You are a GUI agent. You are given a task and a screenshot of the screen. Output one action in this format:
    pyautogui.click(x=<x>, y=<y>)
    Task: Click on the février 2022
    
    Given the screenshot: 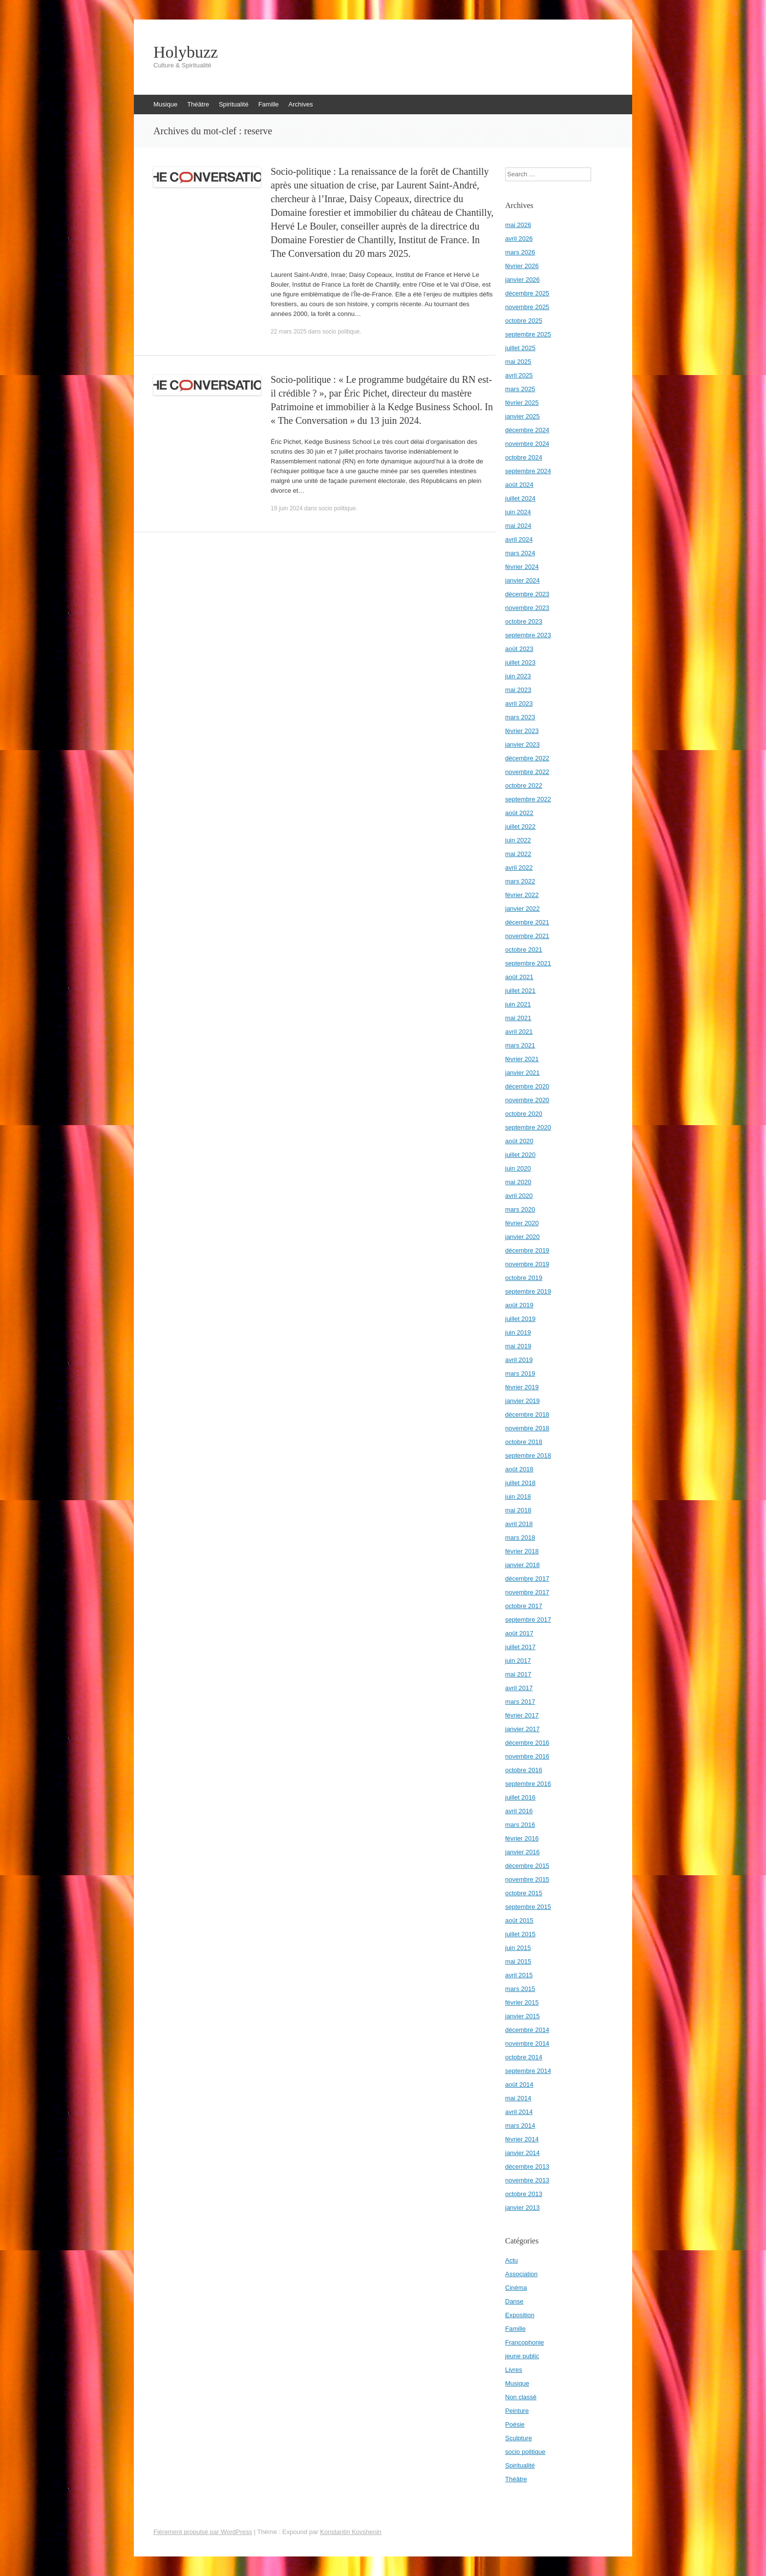 What is the action you would take?
    pyautogui.click(x=522, y=895)
    